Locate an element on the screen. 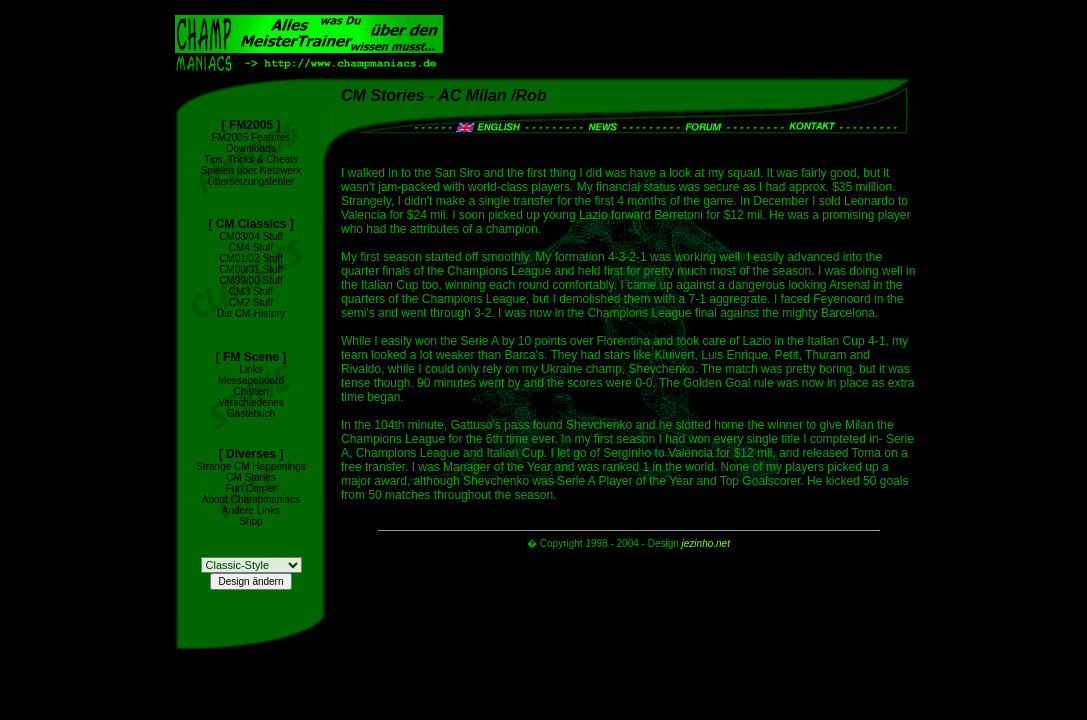  Fun Corner is located at coordinates (251, 488).